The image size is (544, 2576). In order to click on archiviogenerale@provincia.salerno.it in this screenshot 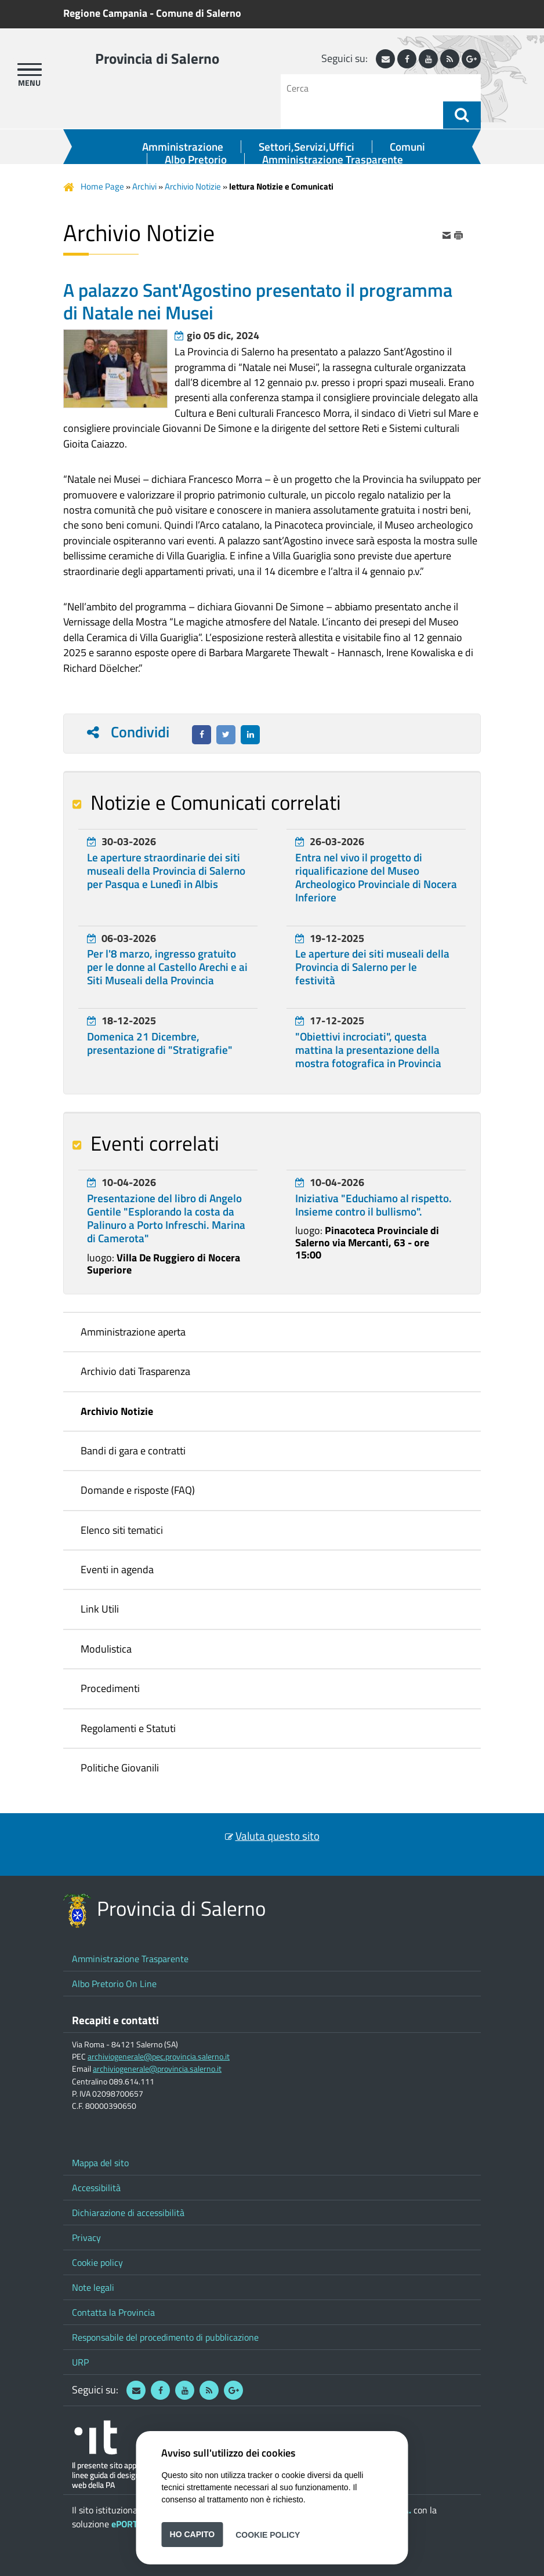, I will do `click(157, 2068)`.